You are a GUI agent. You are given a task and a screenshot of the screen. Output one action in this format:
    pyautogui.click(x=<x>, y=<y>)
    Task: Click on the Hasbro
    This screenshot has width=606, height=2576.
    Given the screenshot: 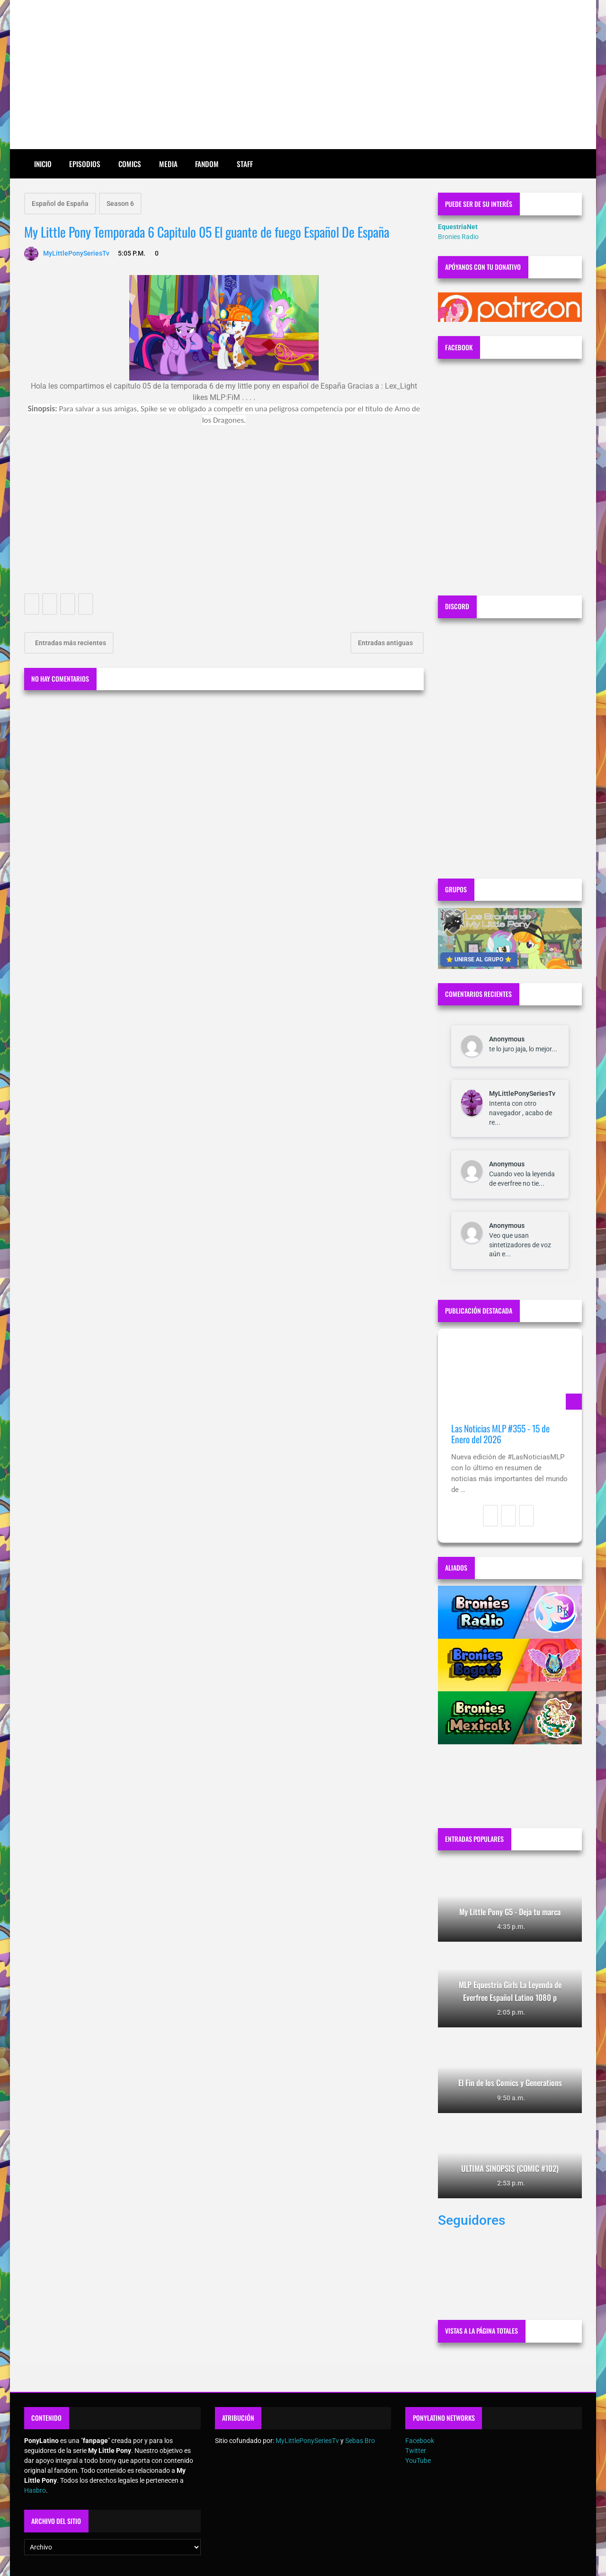 What is the action you would take?
    pyautogui.click(x=35, y=2490)
    